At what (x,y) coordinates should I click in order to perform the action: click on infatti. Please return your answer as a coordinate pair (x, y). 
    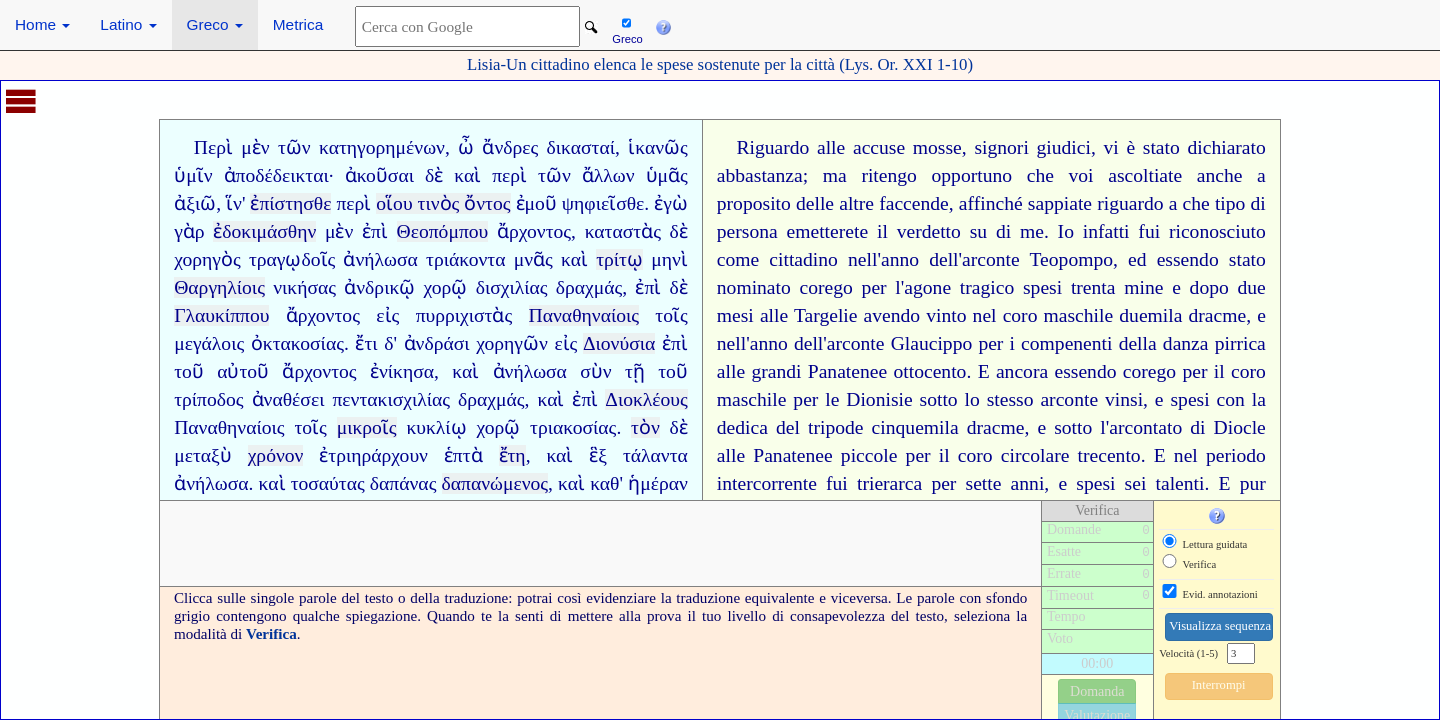
    Looking at the image, I should click on (1106, 231).